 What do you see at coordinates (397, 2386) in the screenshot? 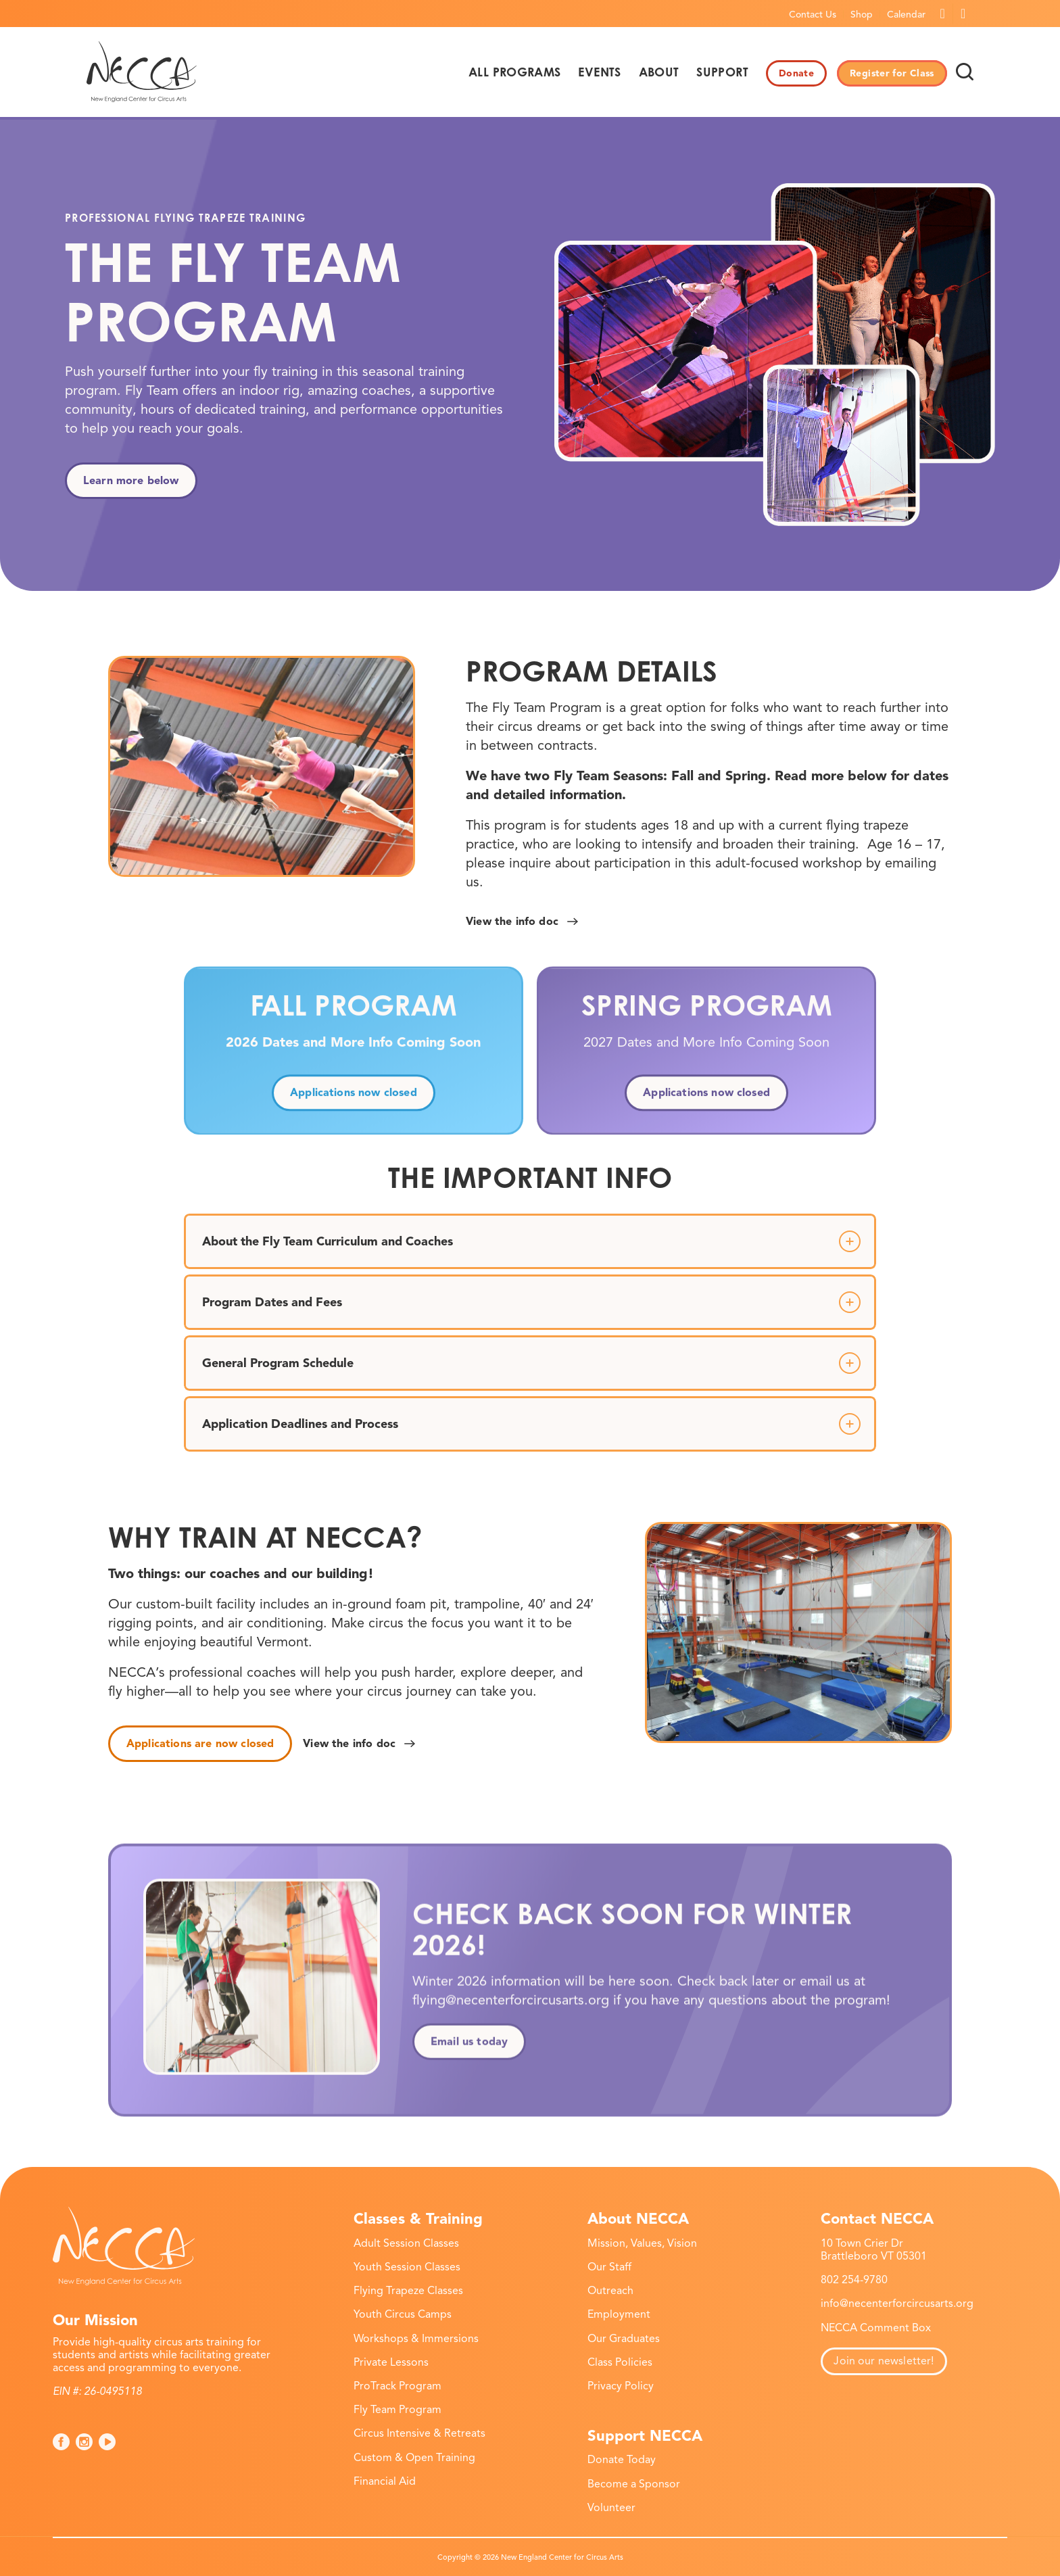
I see `ProTrack Program` at bounding box center [397, 2386].